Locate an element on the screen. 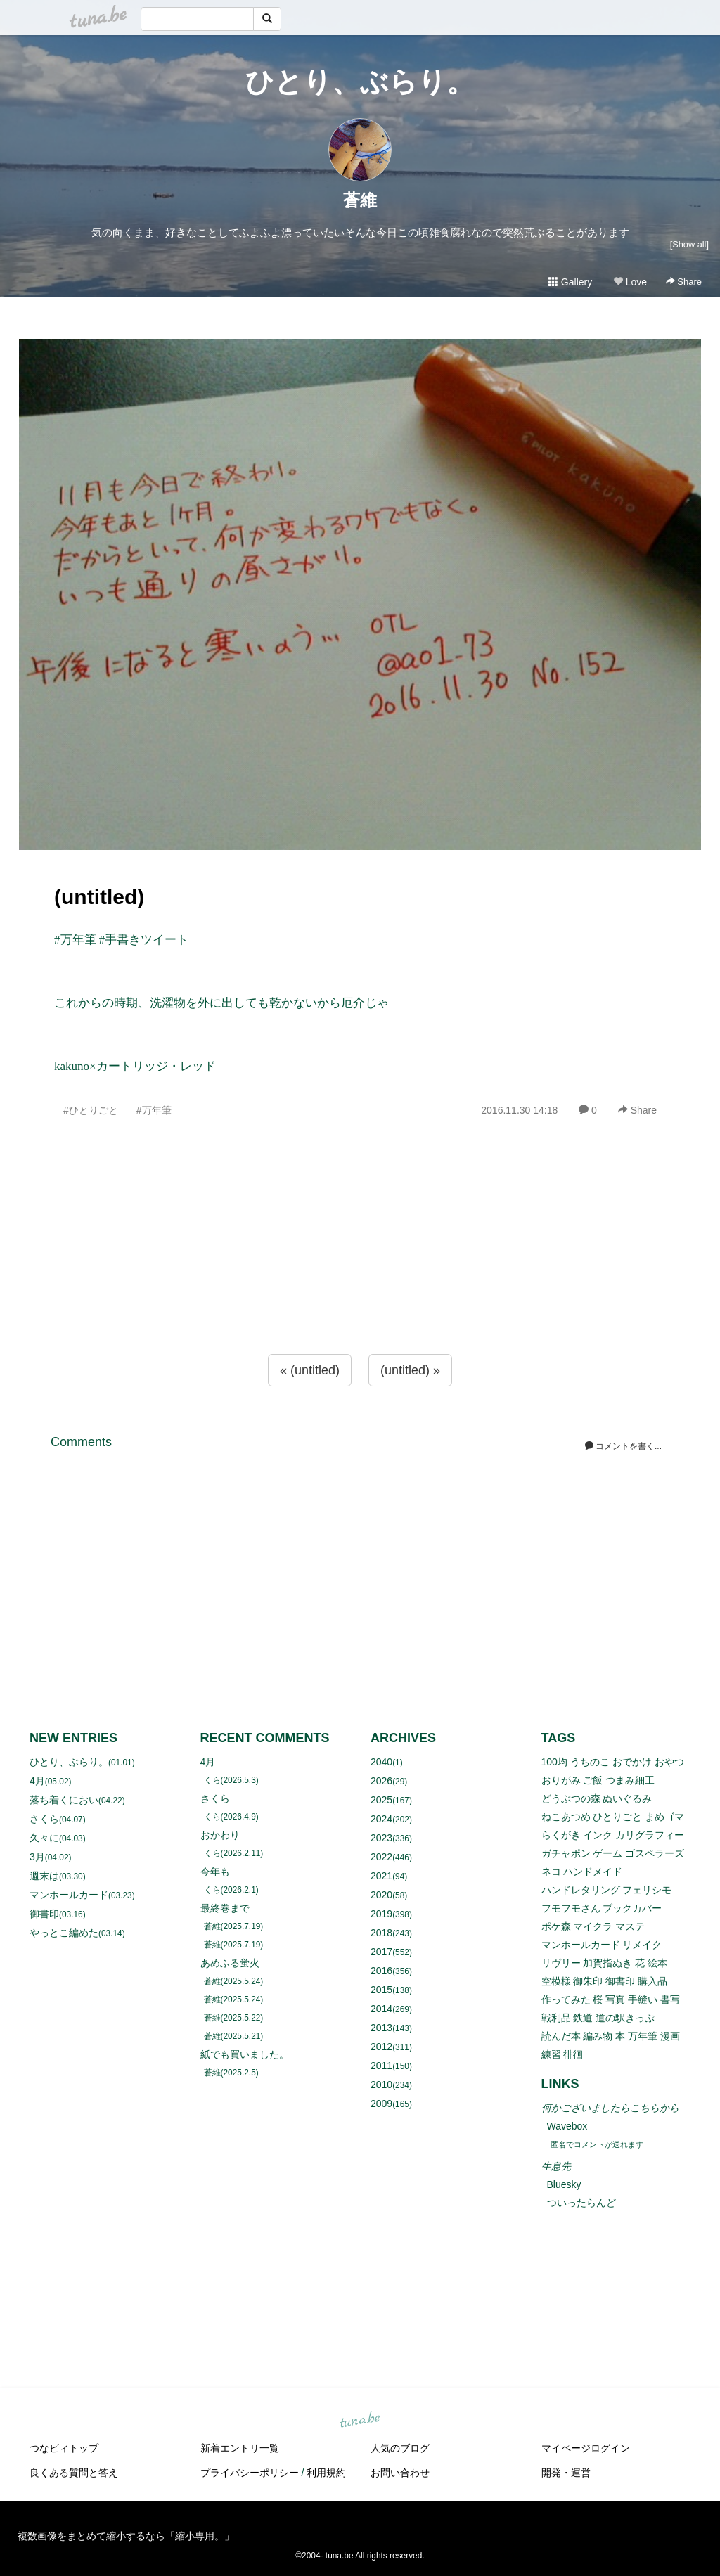 The height and width of the screenshot is (2576, 720). 今年も is located at coordinates (215, 1871).